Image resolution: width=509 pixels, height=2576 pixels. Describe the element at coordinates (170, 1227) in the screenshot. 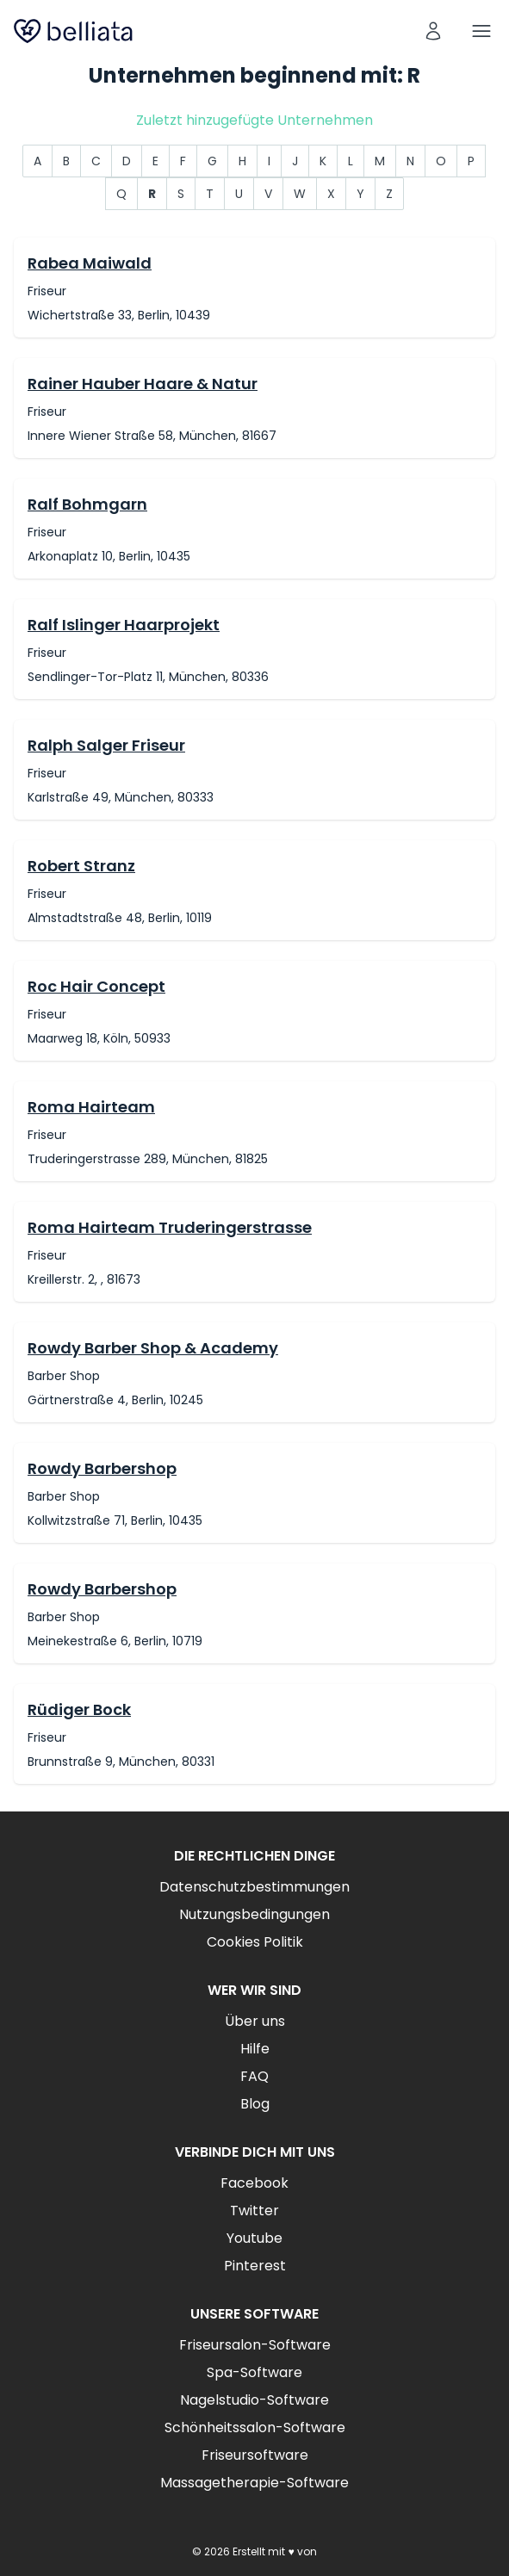

I see `Roma Hairteam Truderingerstrasse` at that location.